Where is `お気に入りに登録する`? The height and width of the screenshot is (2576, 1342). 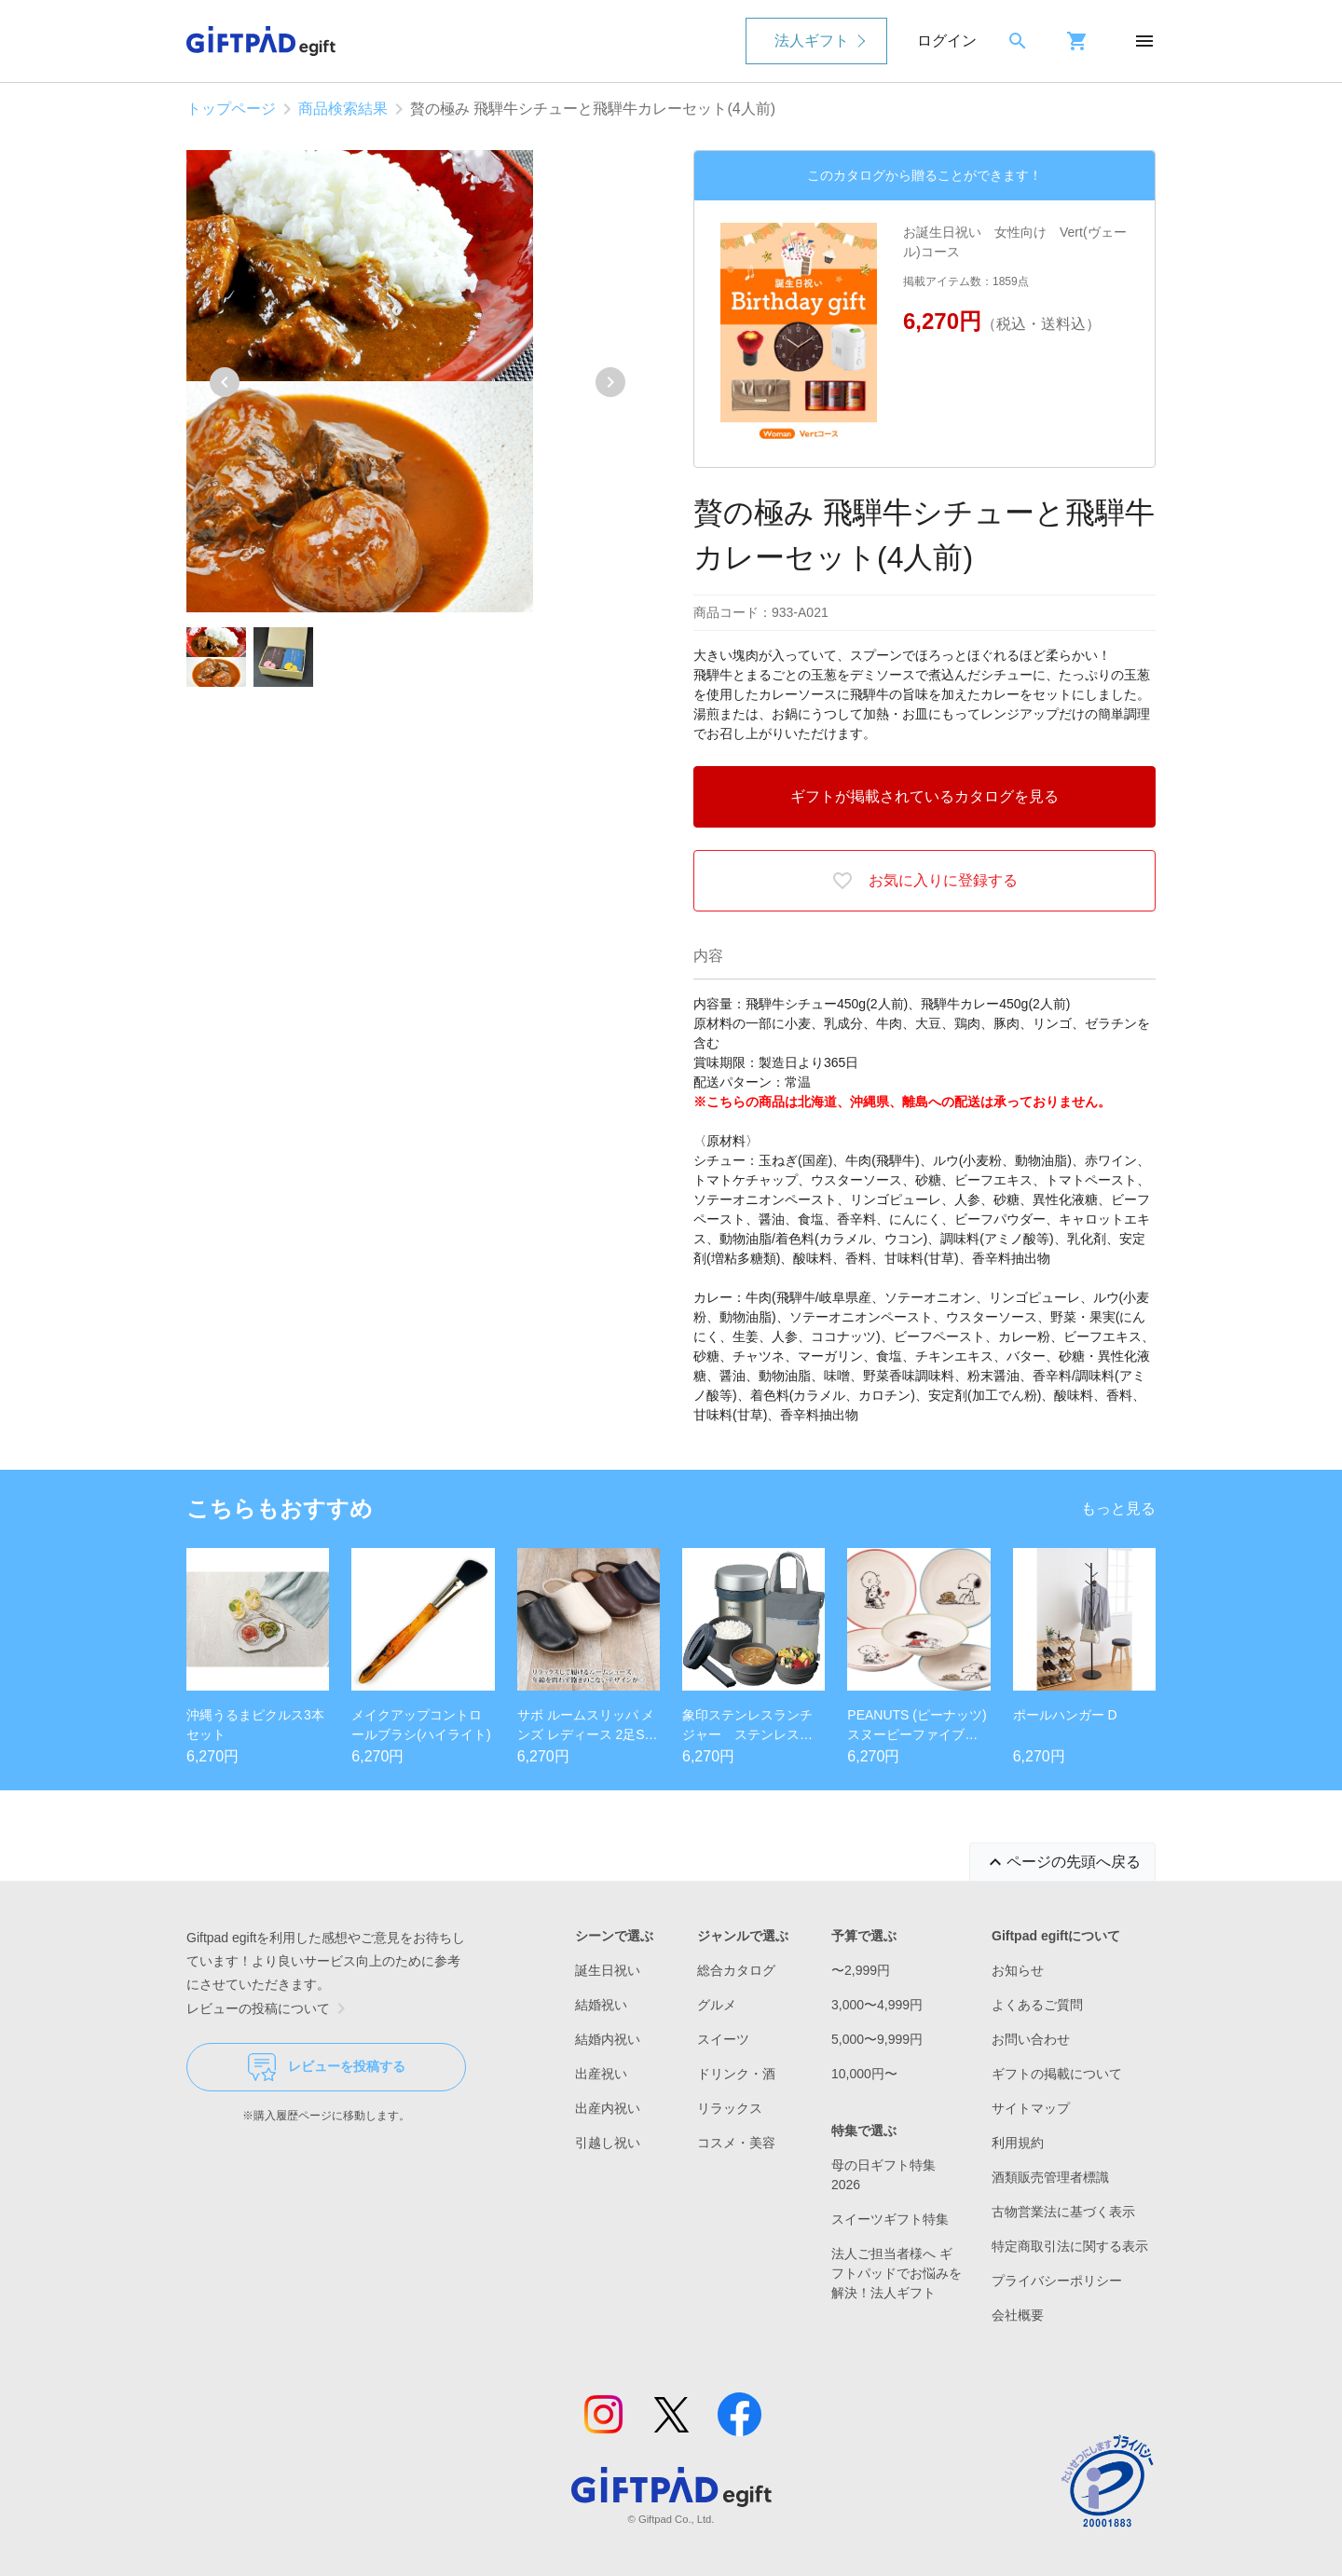 お気に入りに登録する is located at coordinates (924, 881).